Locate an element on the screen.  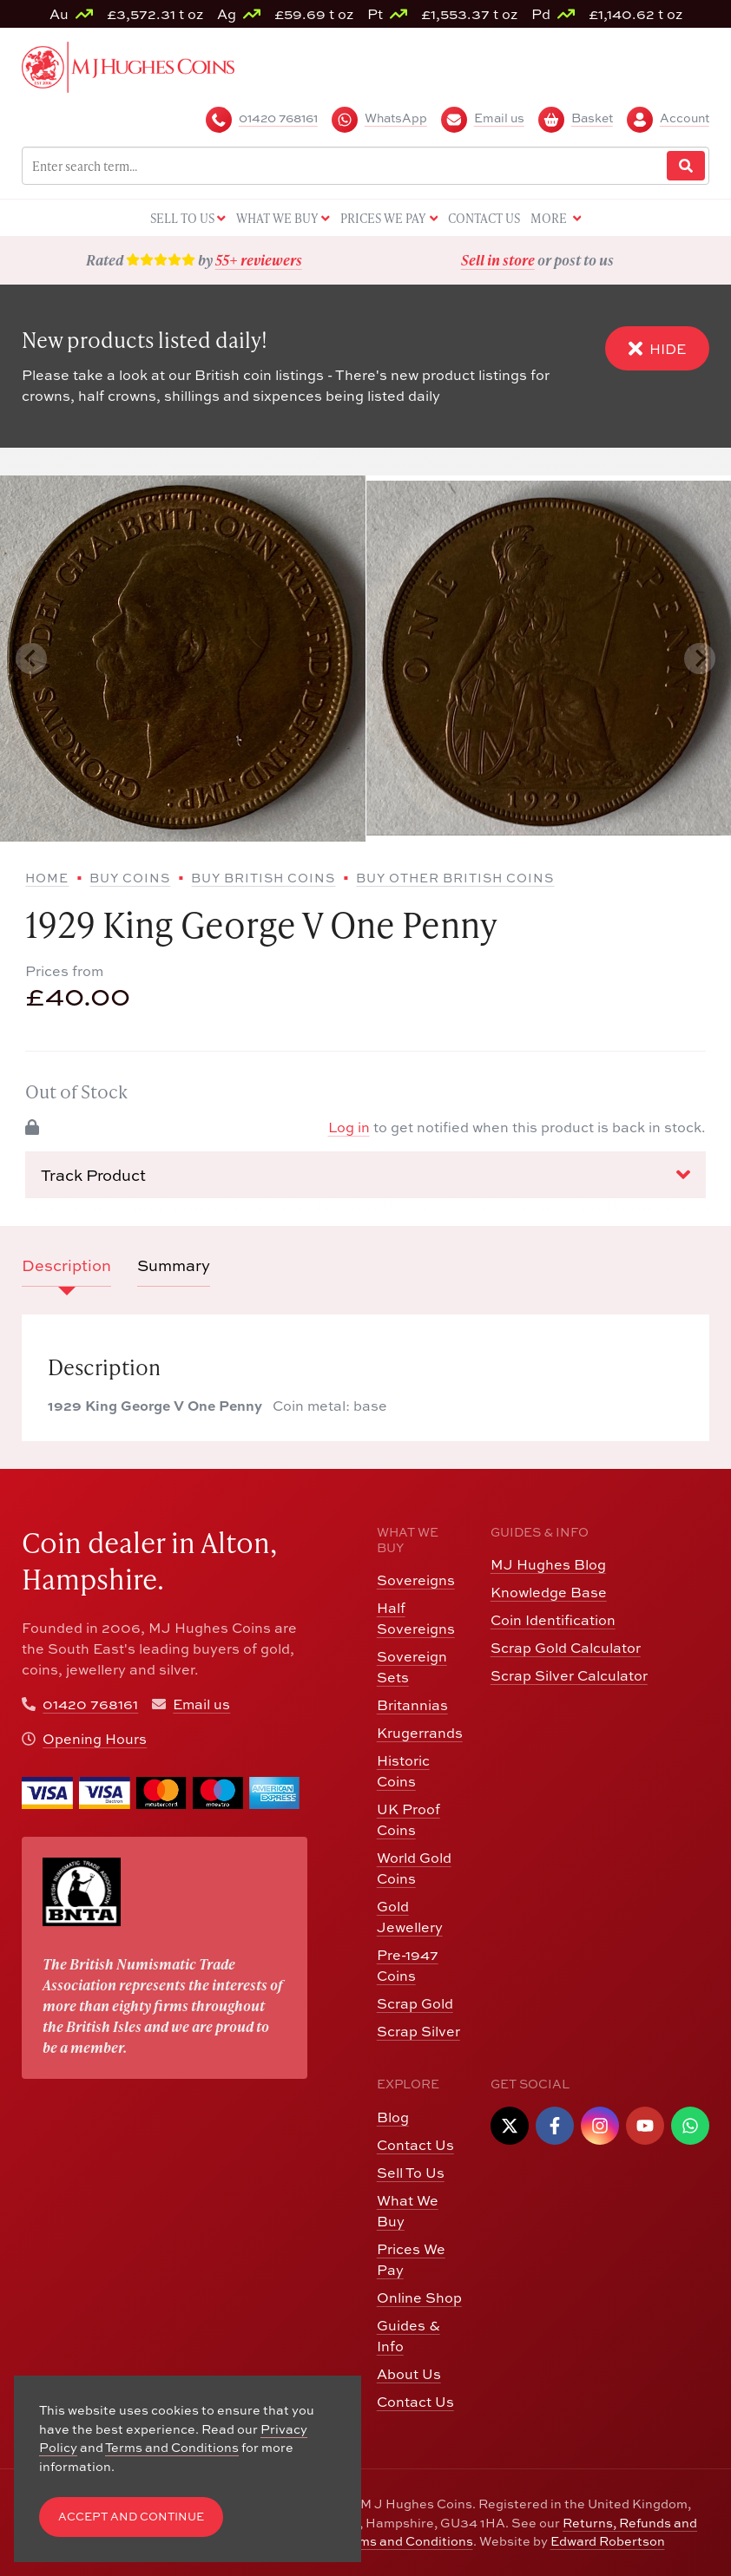
Sovereigns is located at coordinates (416, 1580).